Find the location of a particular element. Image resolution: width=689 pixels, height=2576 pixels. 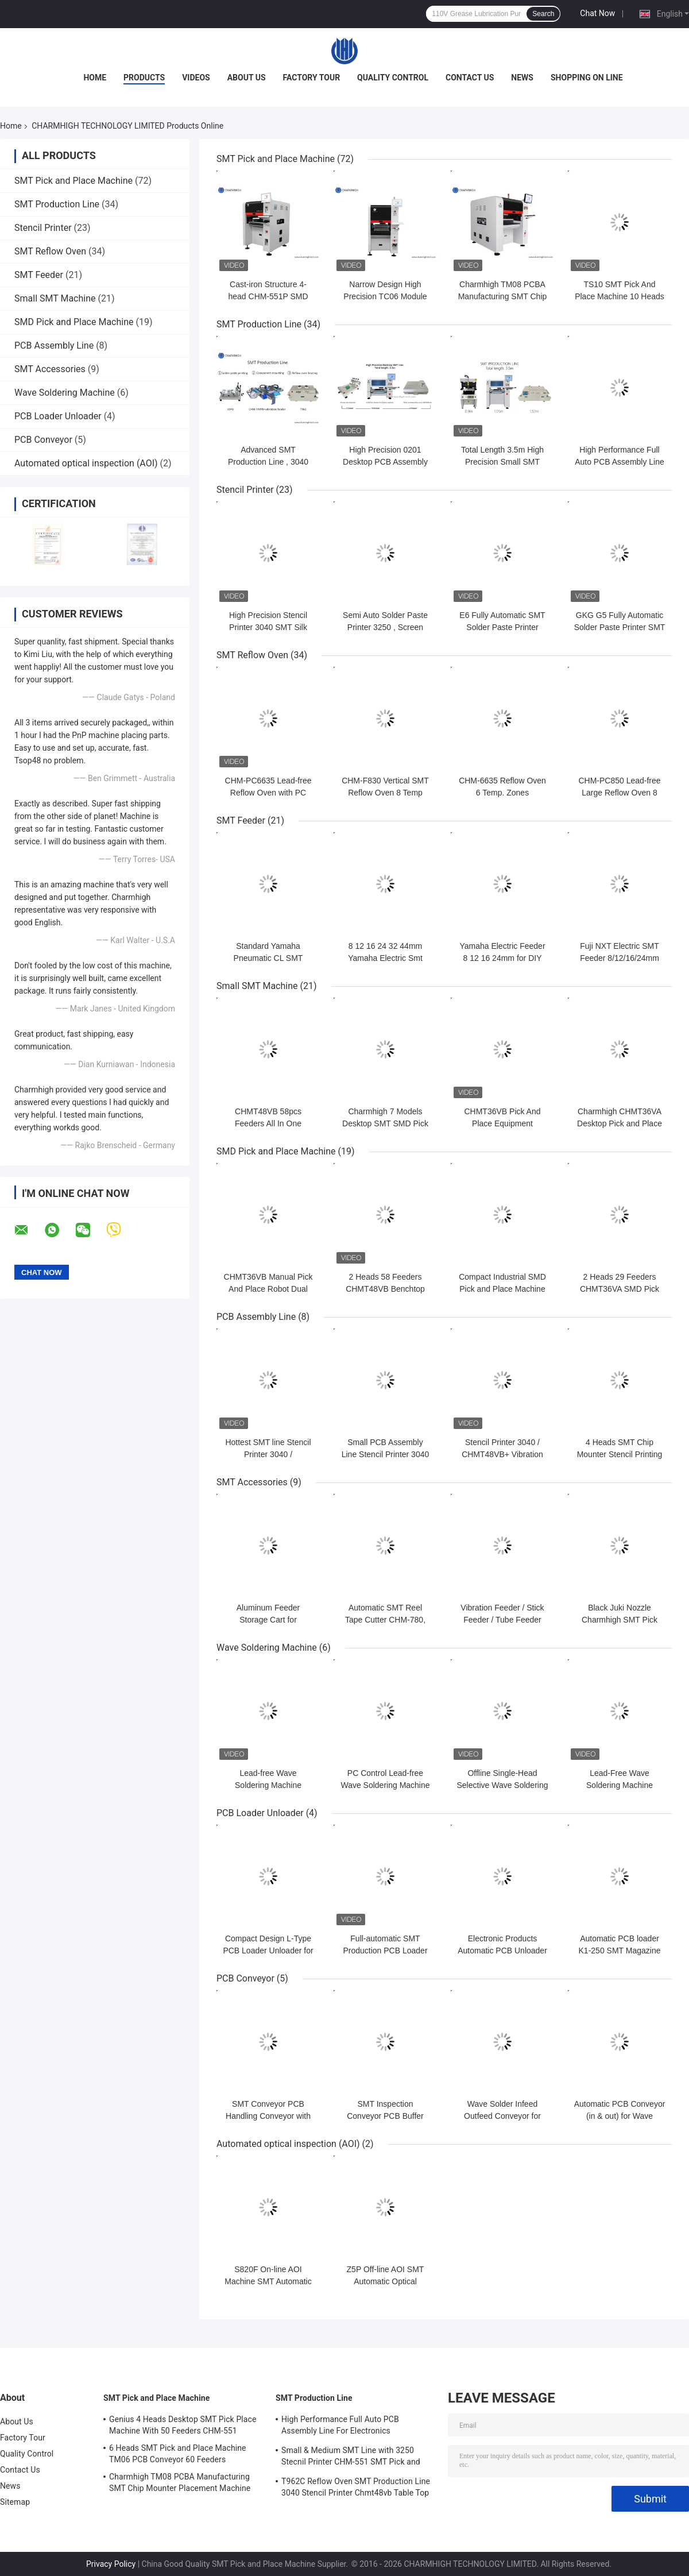

Products is located at coordinates (144, 77).